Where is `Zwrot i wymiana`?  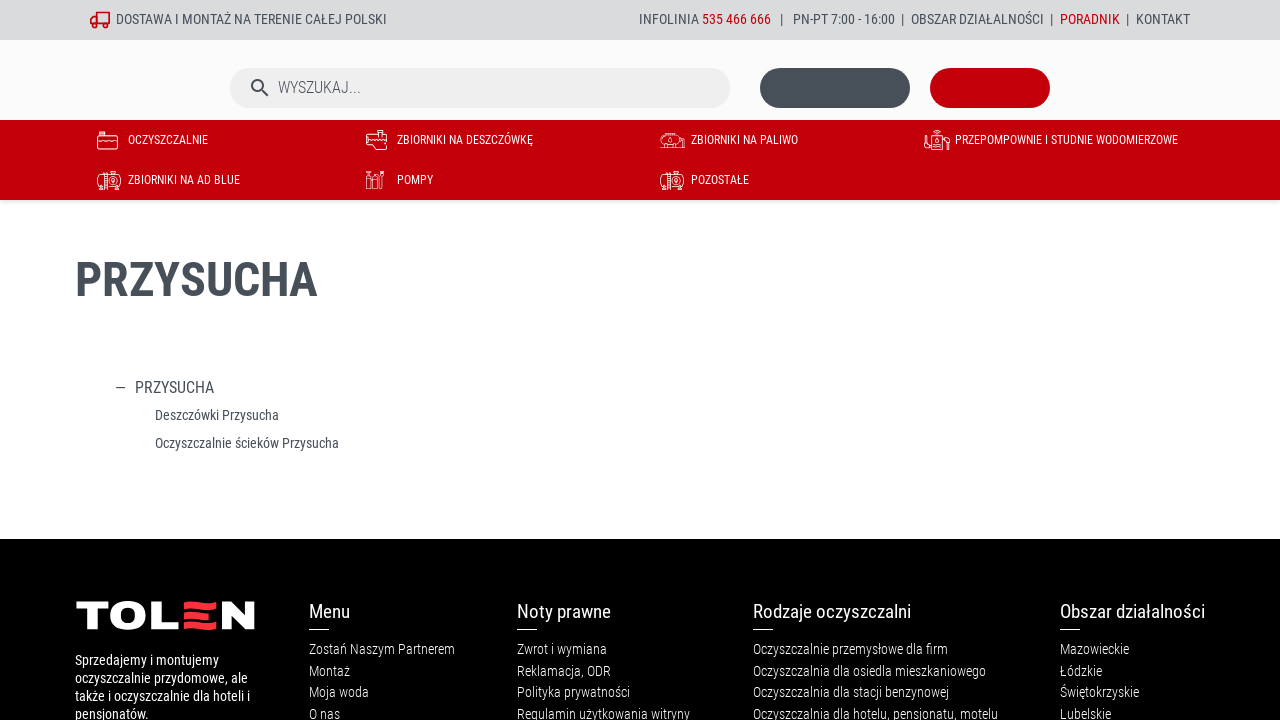 Zwrot i wymiana is located at coordinates (562, 649).